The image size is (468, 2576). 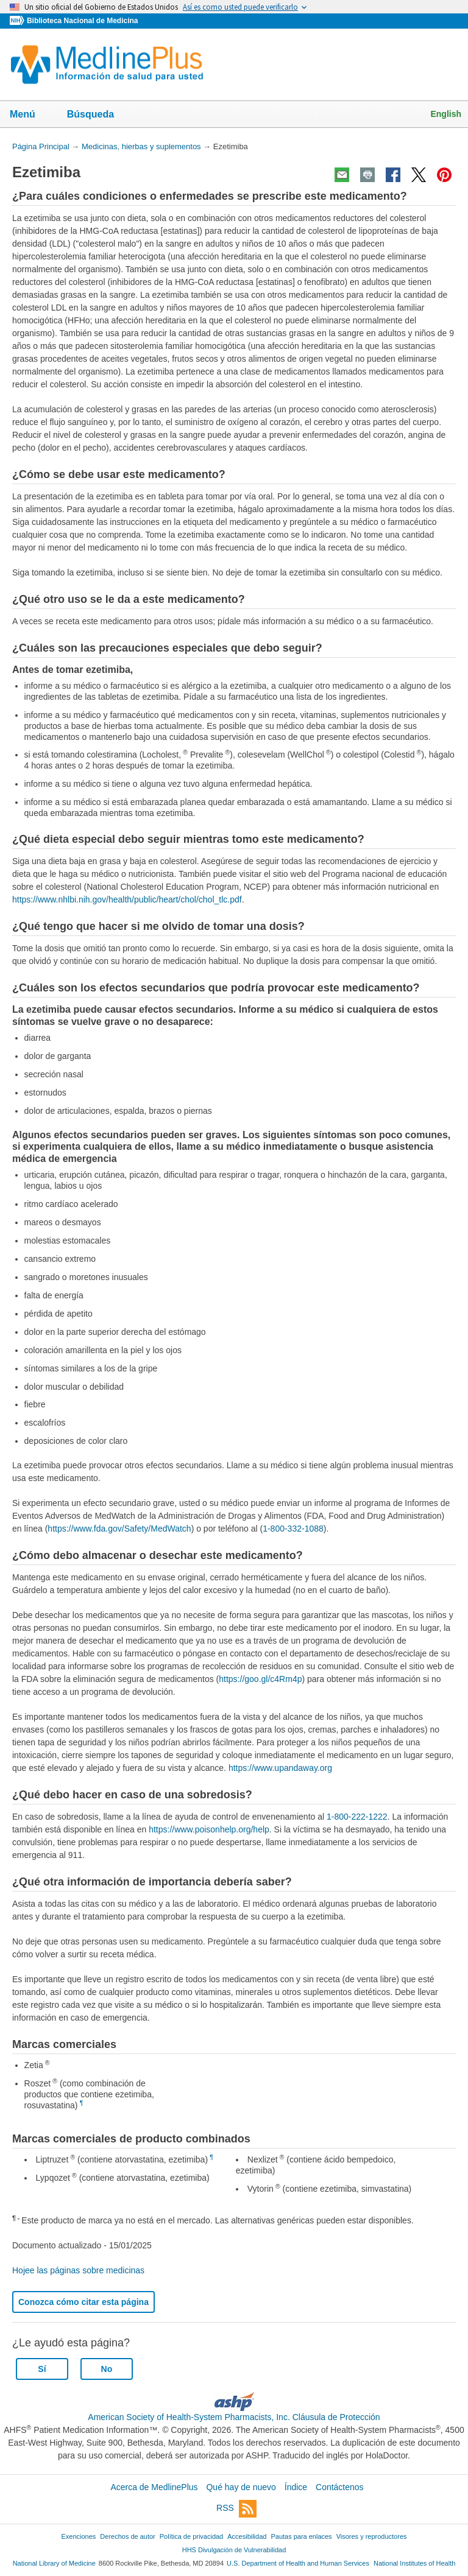 I want to click on RSS, so click(x=236, y=2509).